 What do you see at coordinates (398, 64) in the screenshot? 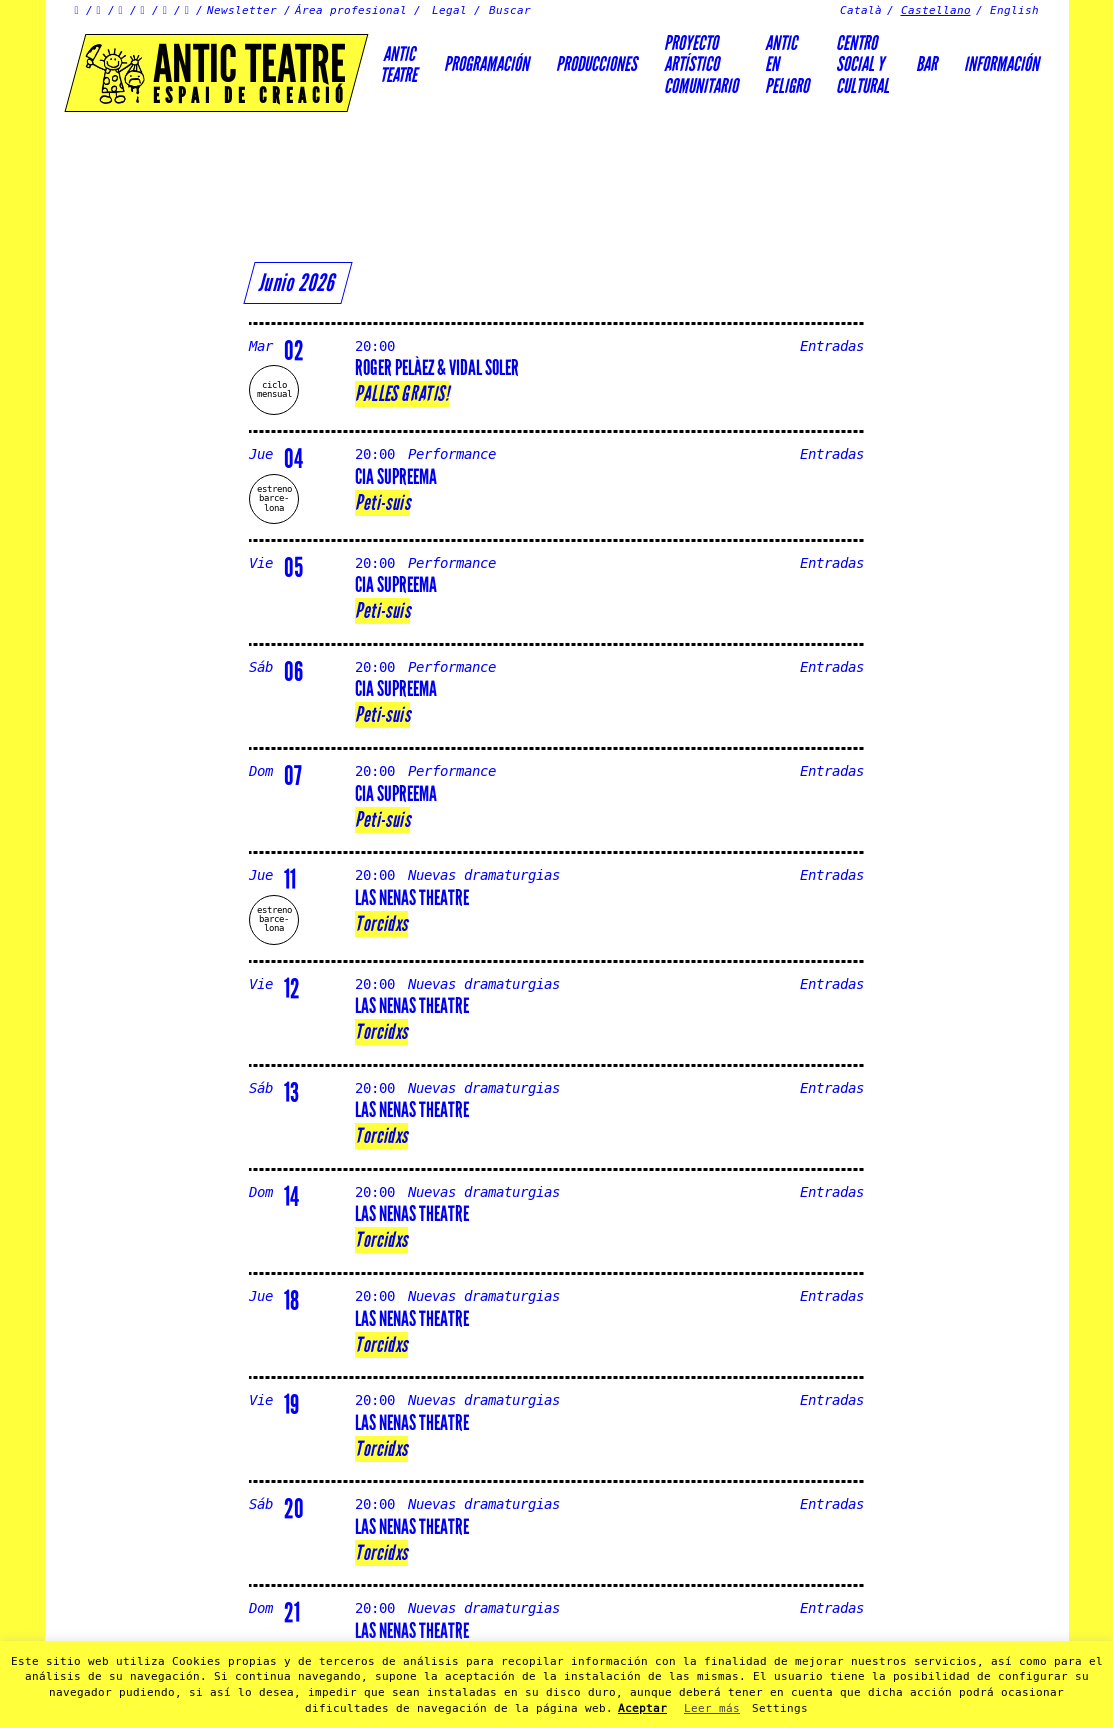
I see `AnticTeatre` at bounding box center [398, 64].